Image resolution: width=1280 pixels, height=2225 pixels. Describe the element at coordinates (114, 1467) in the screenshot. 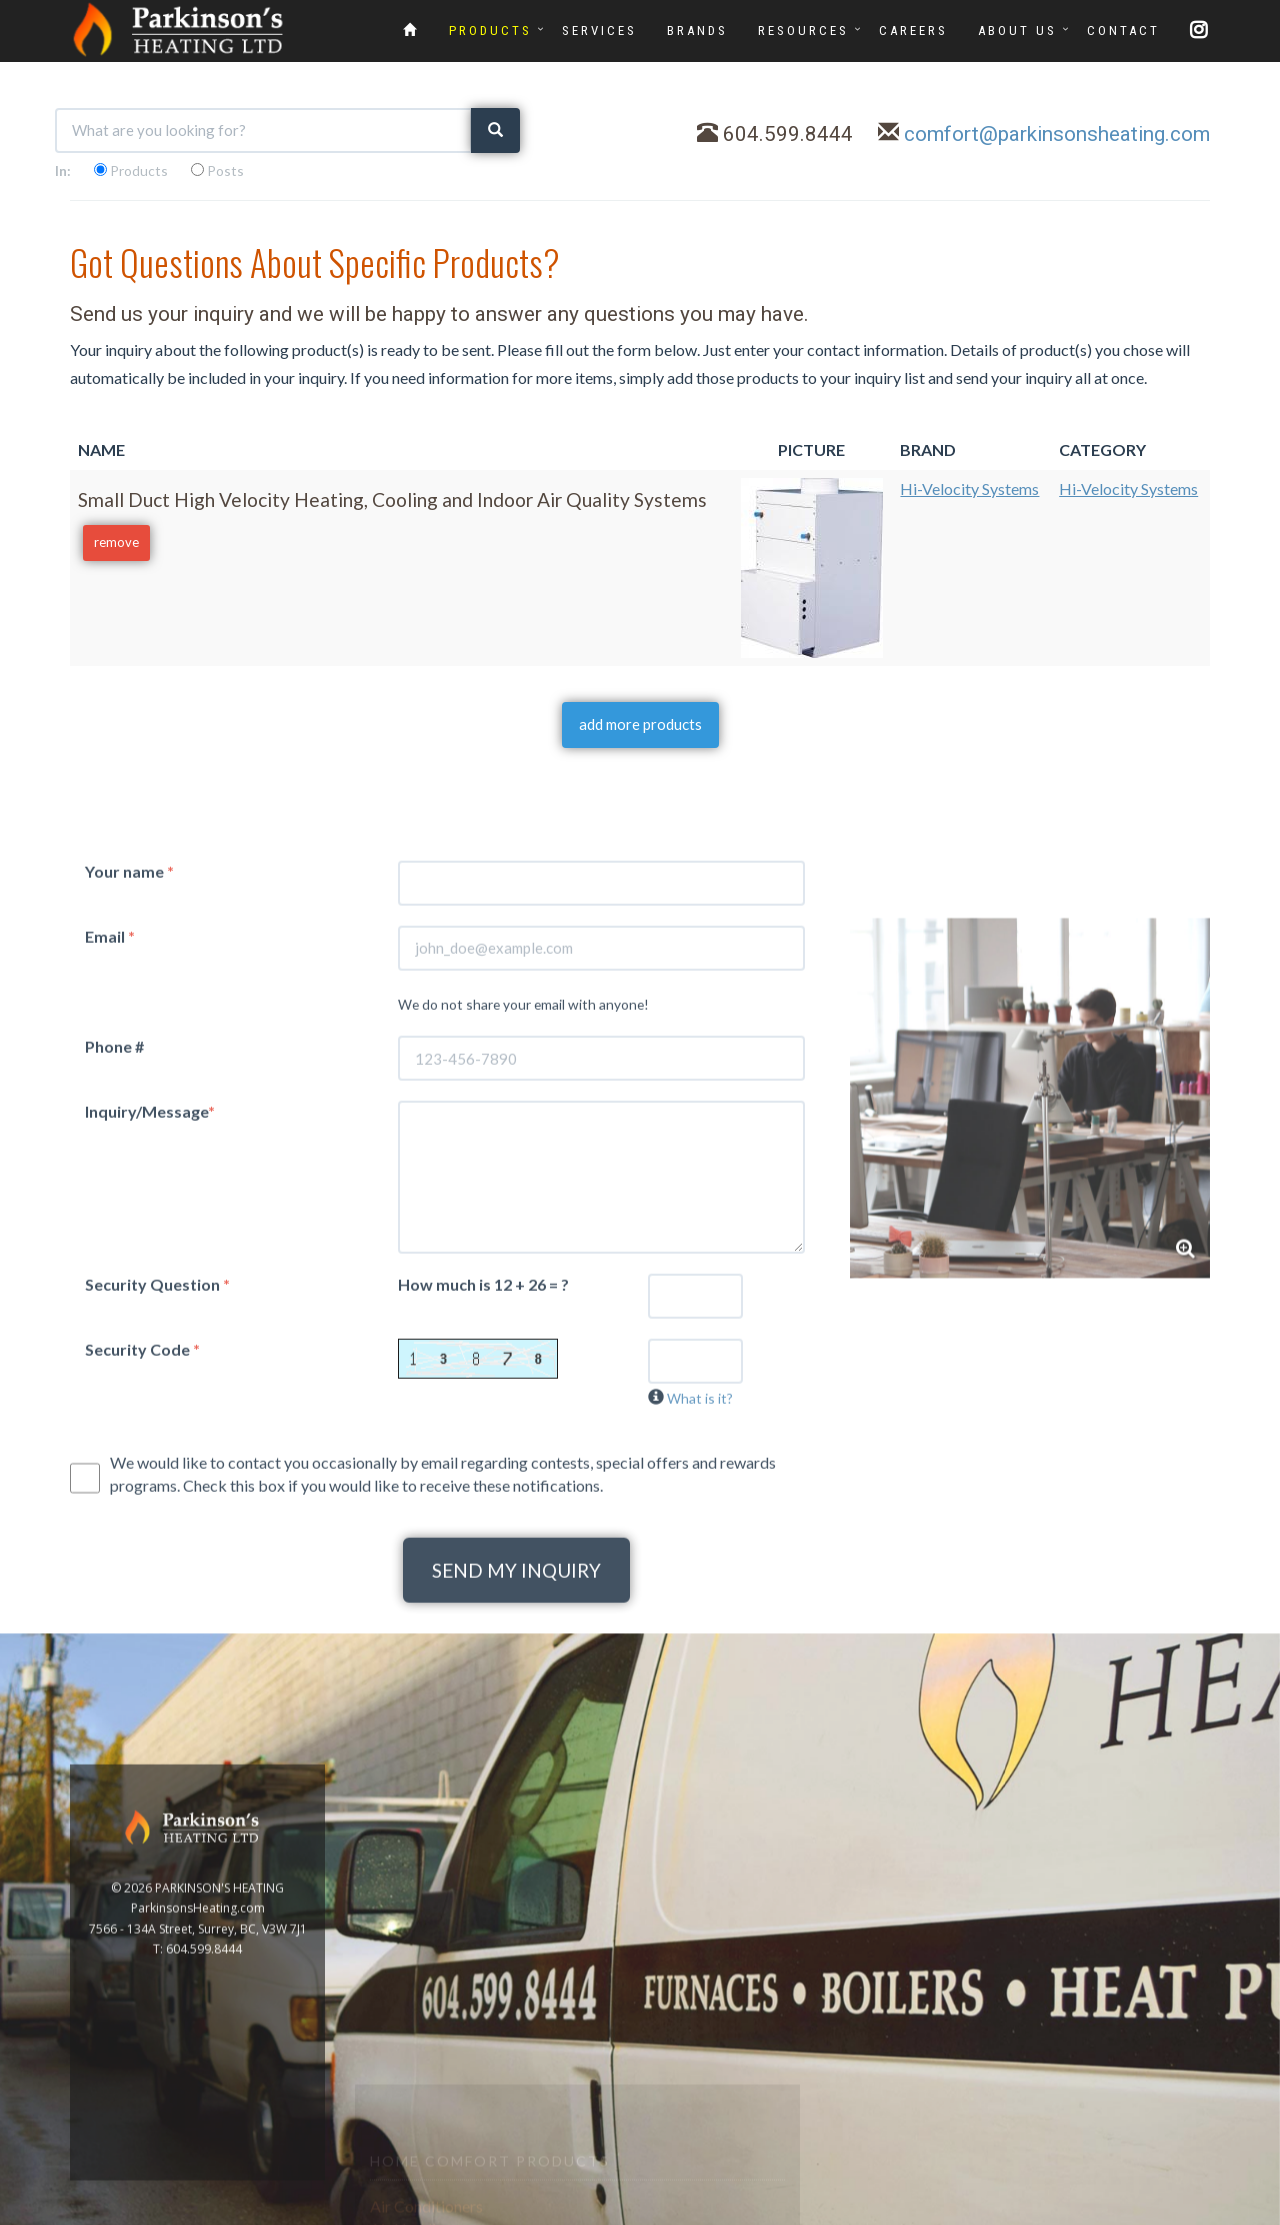

I see `Phone #` at that location.